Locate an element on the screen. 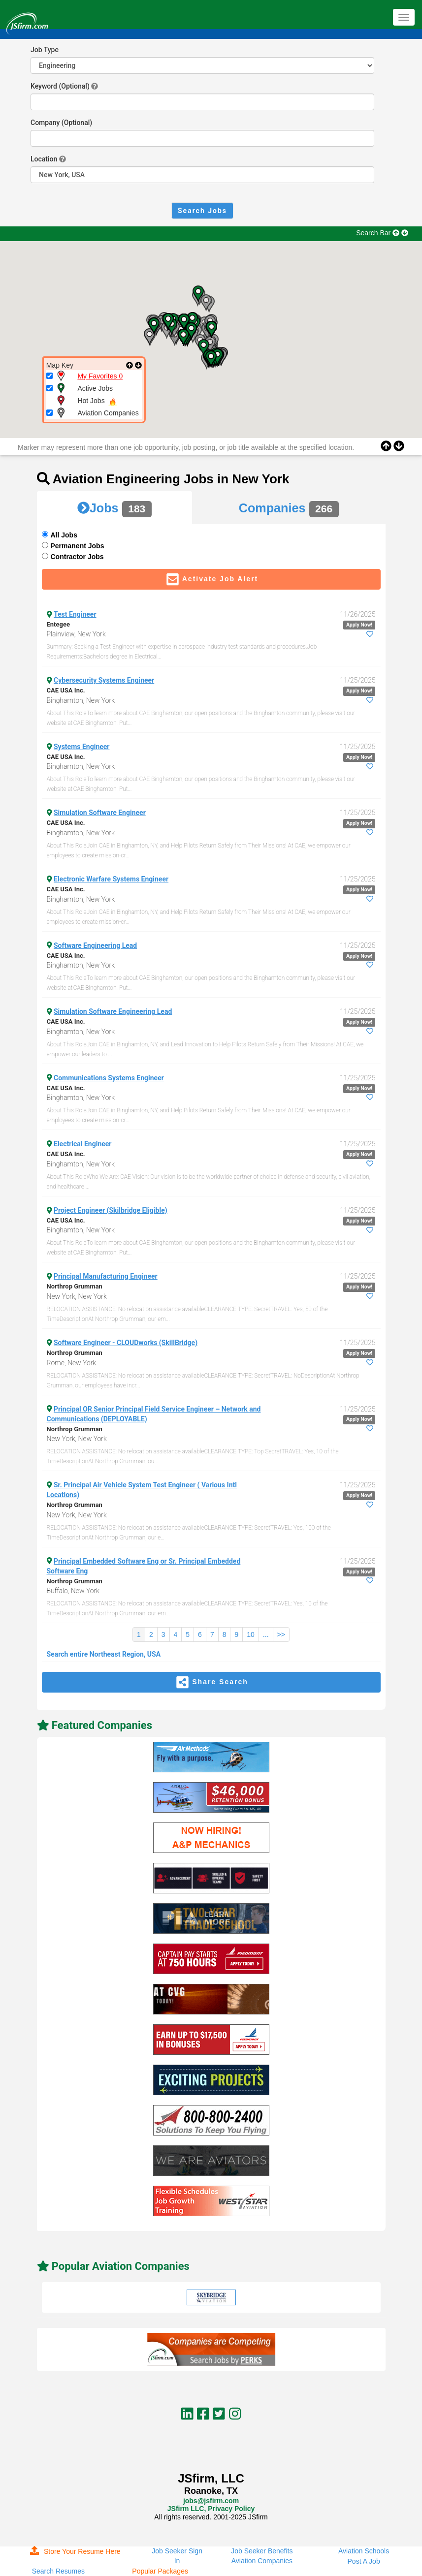  CAE USA Inc. is located at coordinates (66, 690).